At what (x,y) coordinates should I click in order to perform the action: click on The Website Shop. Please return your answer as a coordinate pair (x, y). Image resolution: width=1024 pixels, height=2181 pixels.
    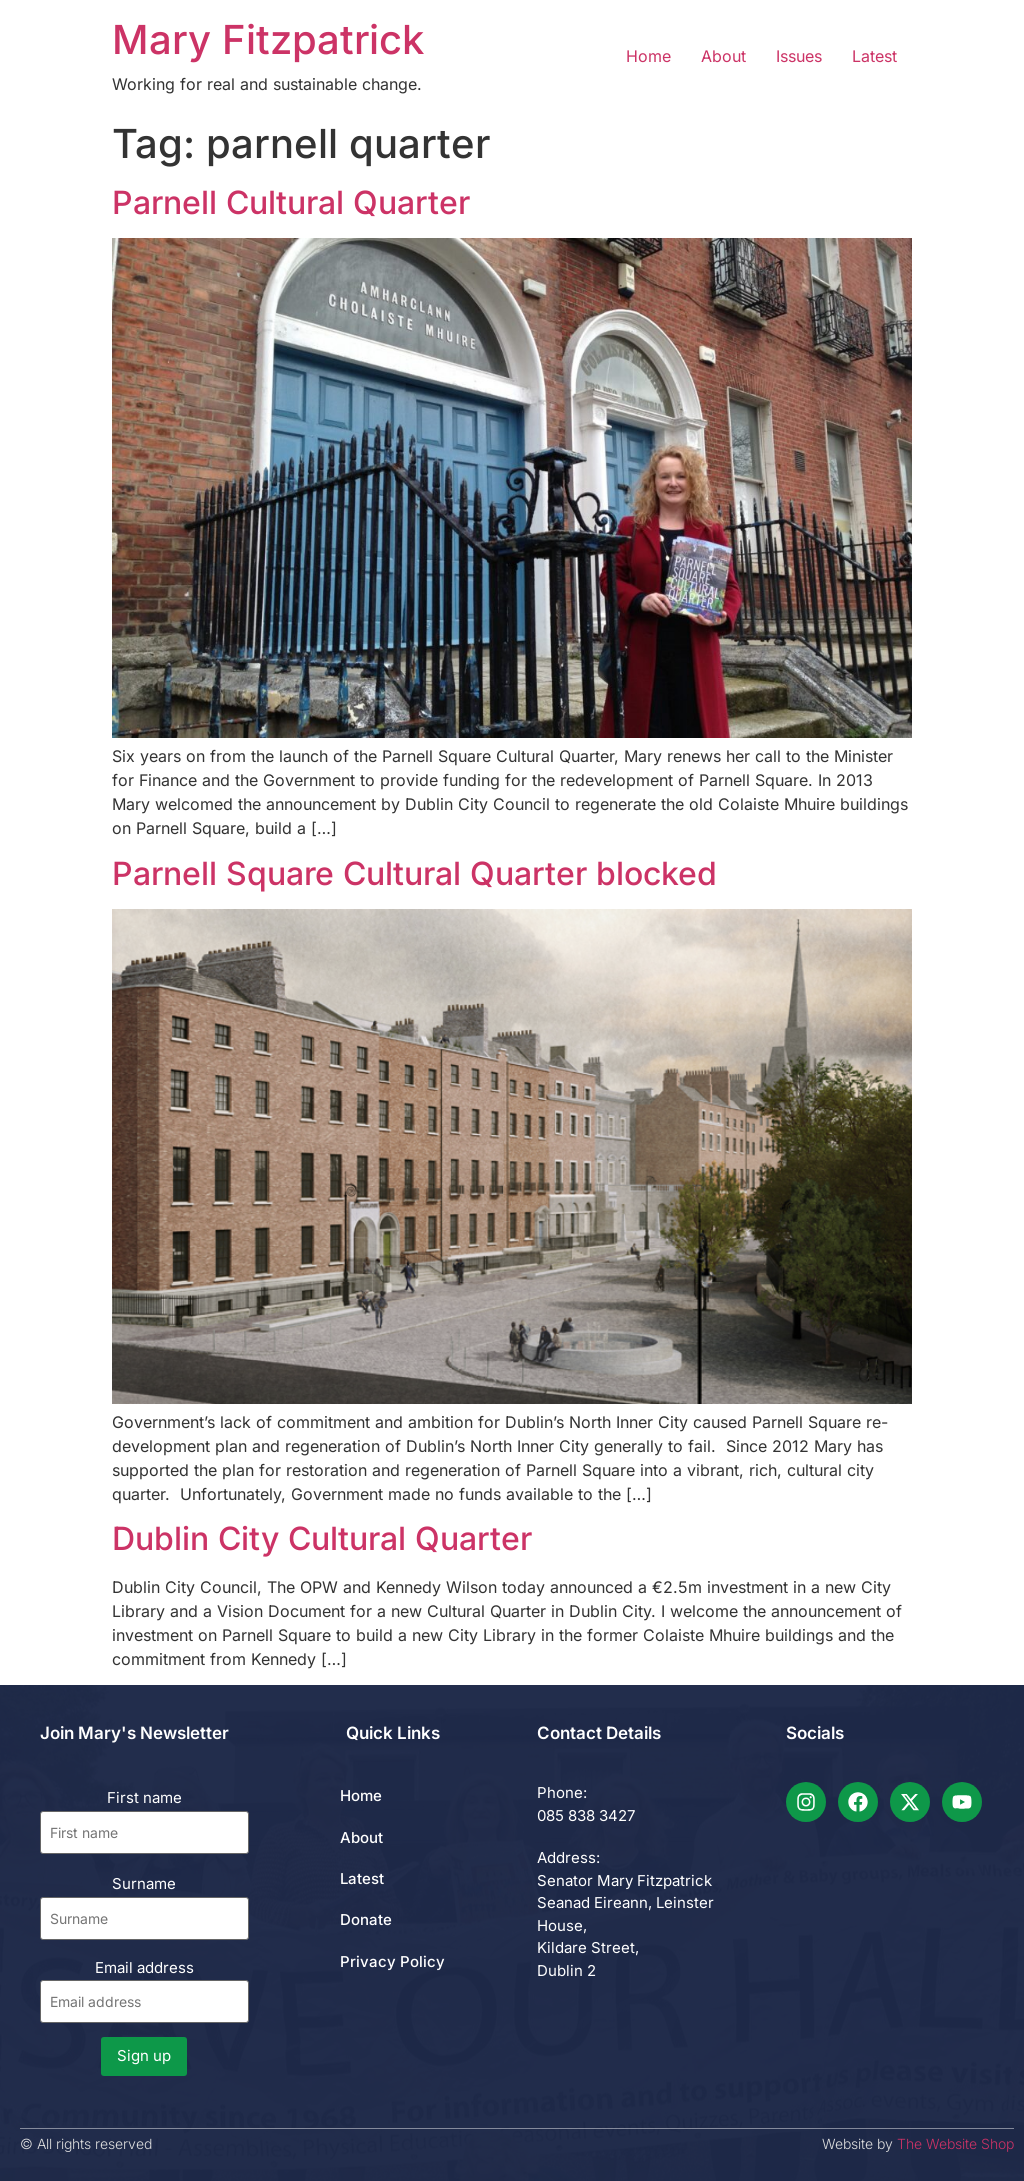
    Looking at the image, I should click on (955, 2143).